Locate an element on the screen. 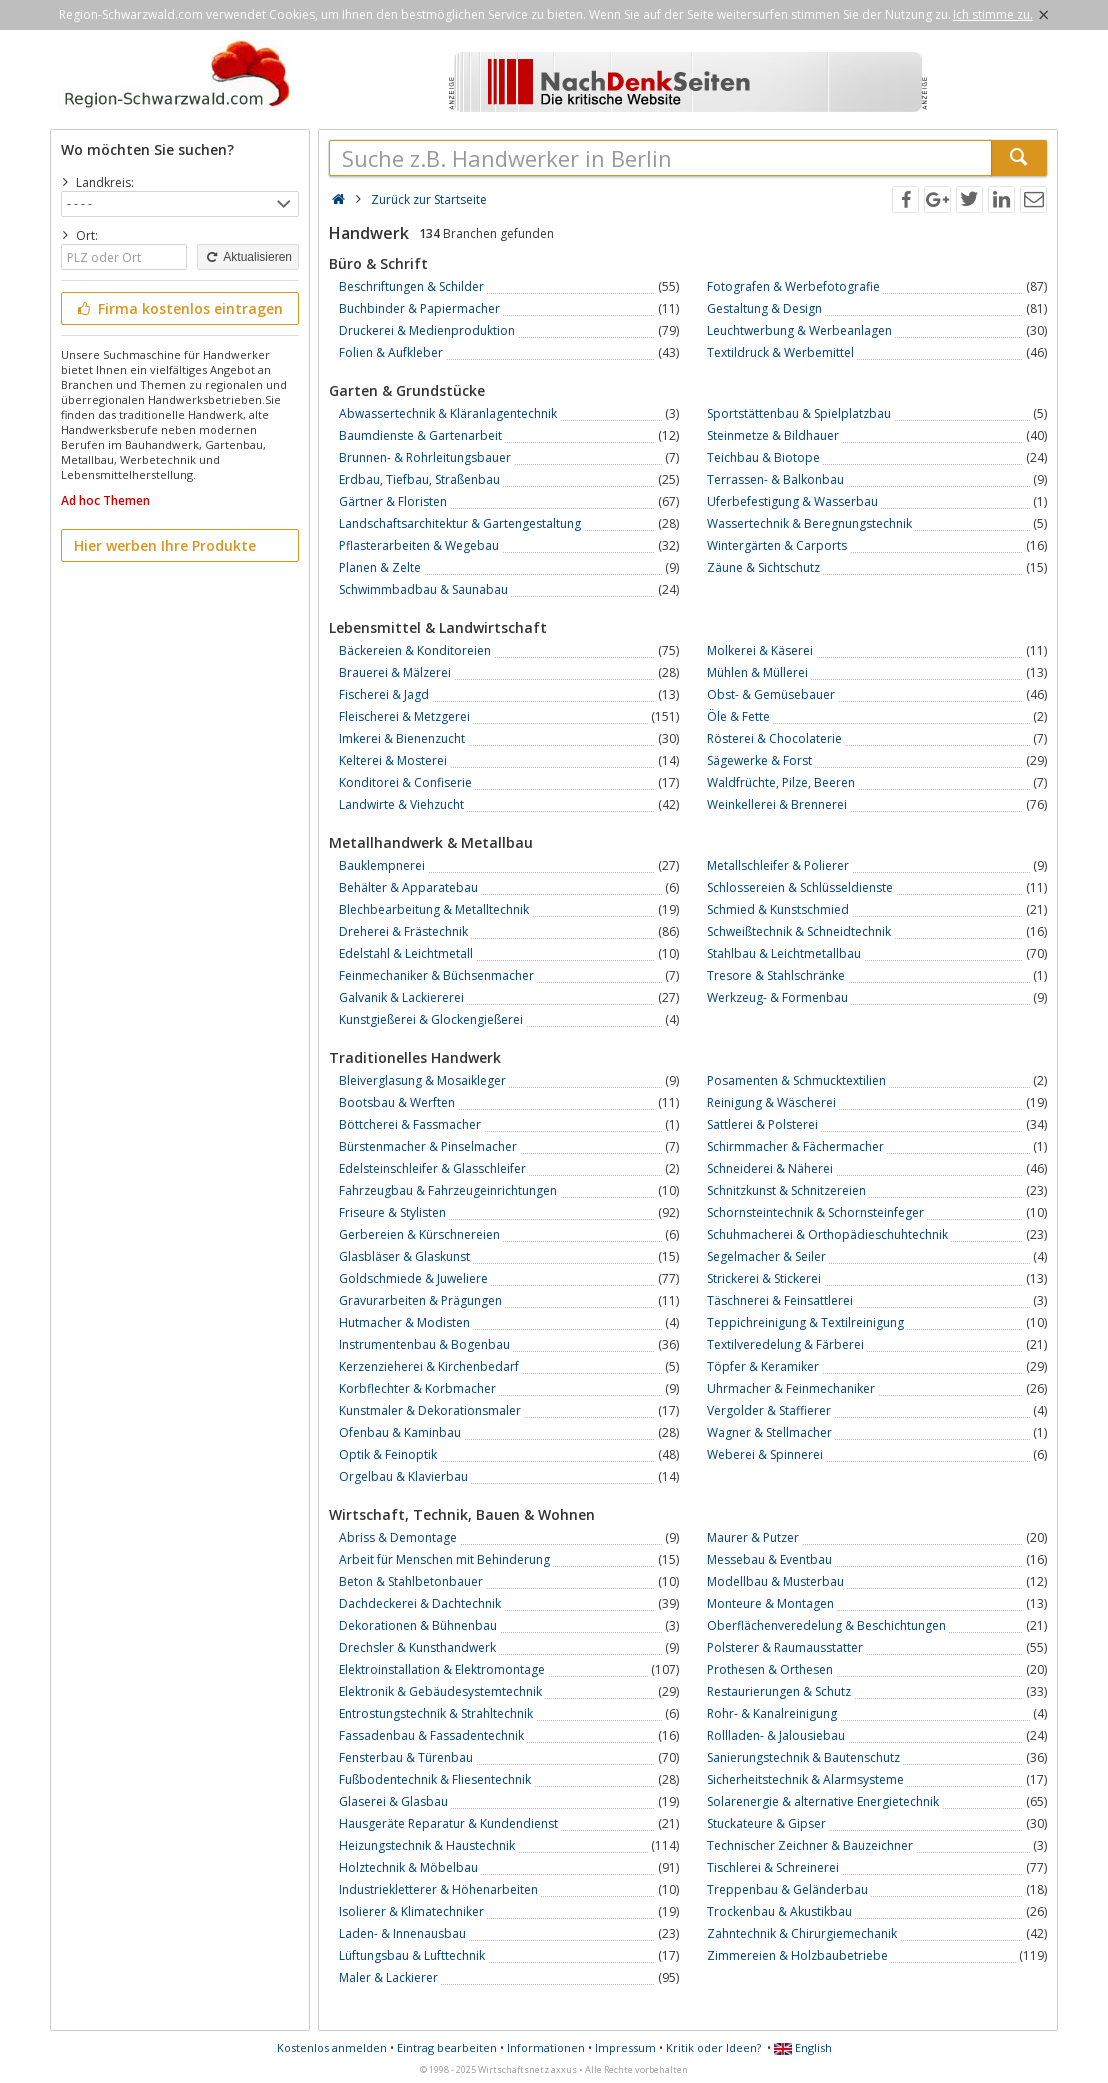 The width and height of the screenshot is (1108, 2083). Polsterer & Raumausstatter is located at coordinates (785, 1647).